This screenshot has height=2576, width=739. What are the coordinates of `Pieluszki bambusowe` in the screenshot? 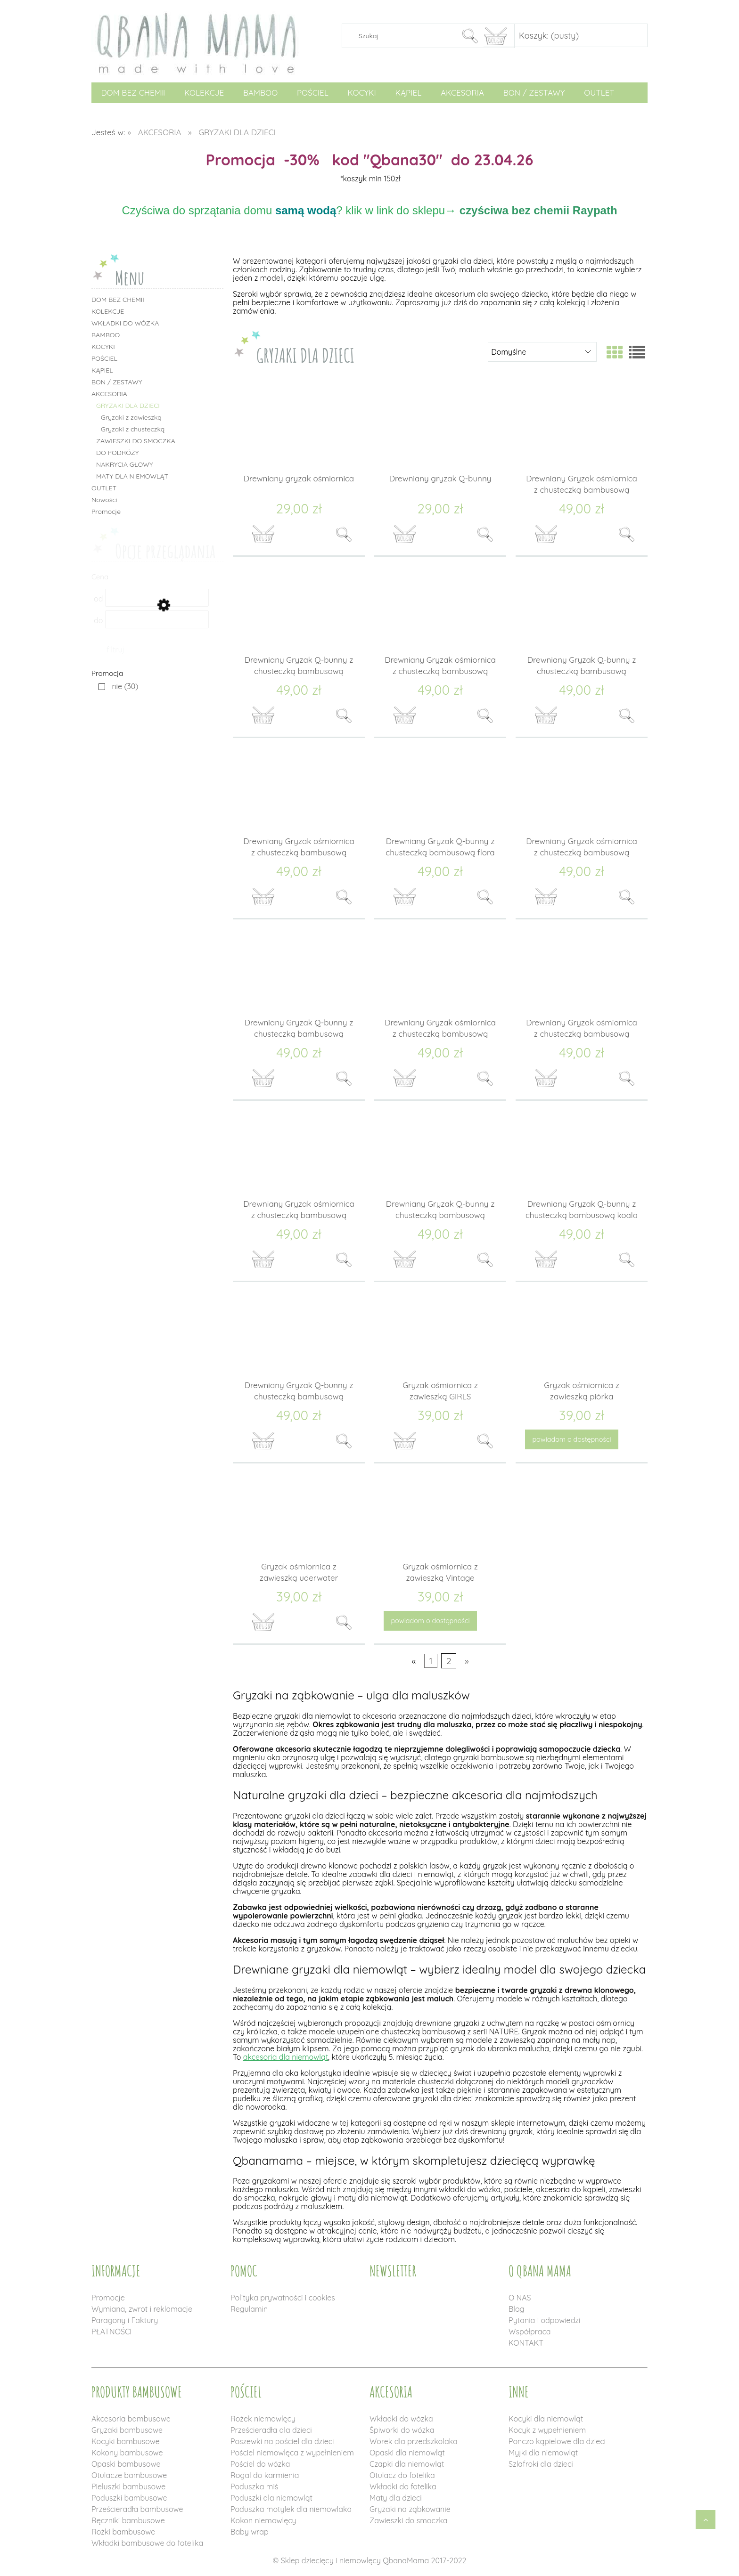 It's located at (128, 2486).